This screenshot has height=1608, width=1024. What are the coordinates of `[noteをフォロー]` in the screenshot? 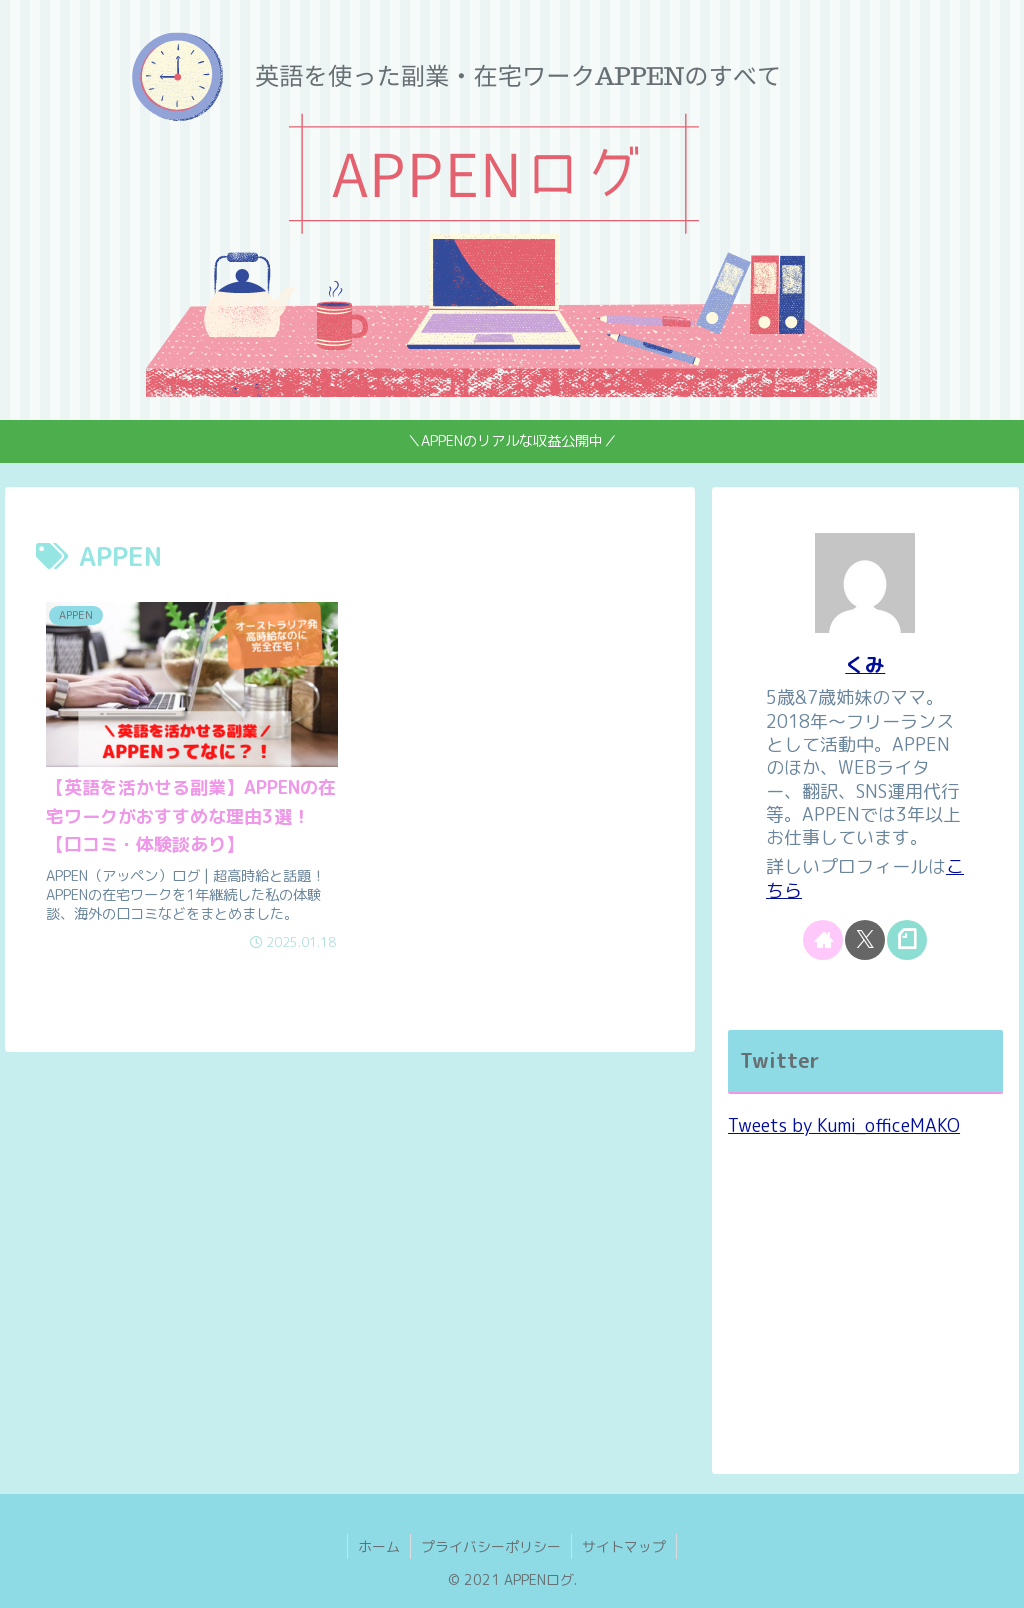 It's located at (907, 940).